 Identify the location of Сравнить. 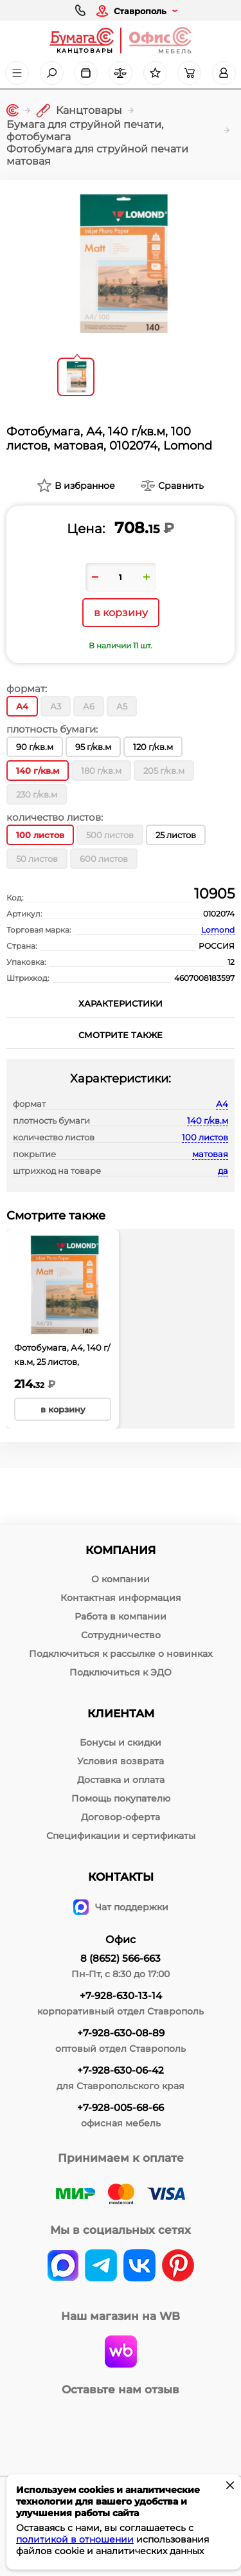
(181, 485).